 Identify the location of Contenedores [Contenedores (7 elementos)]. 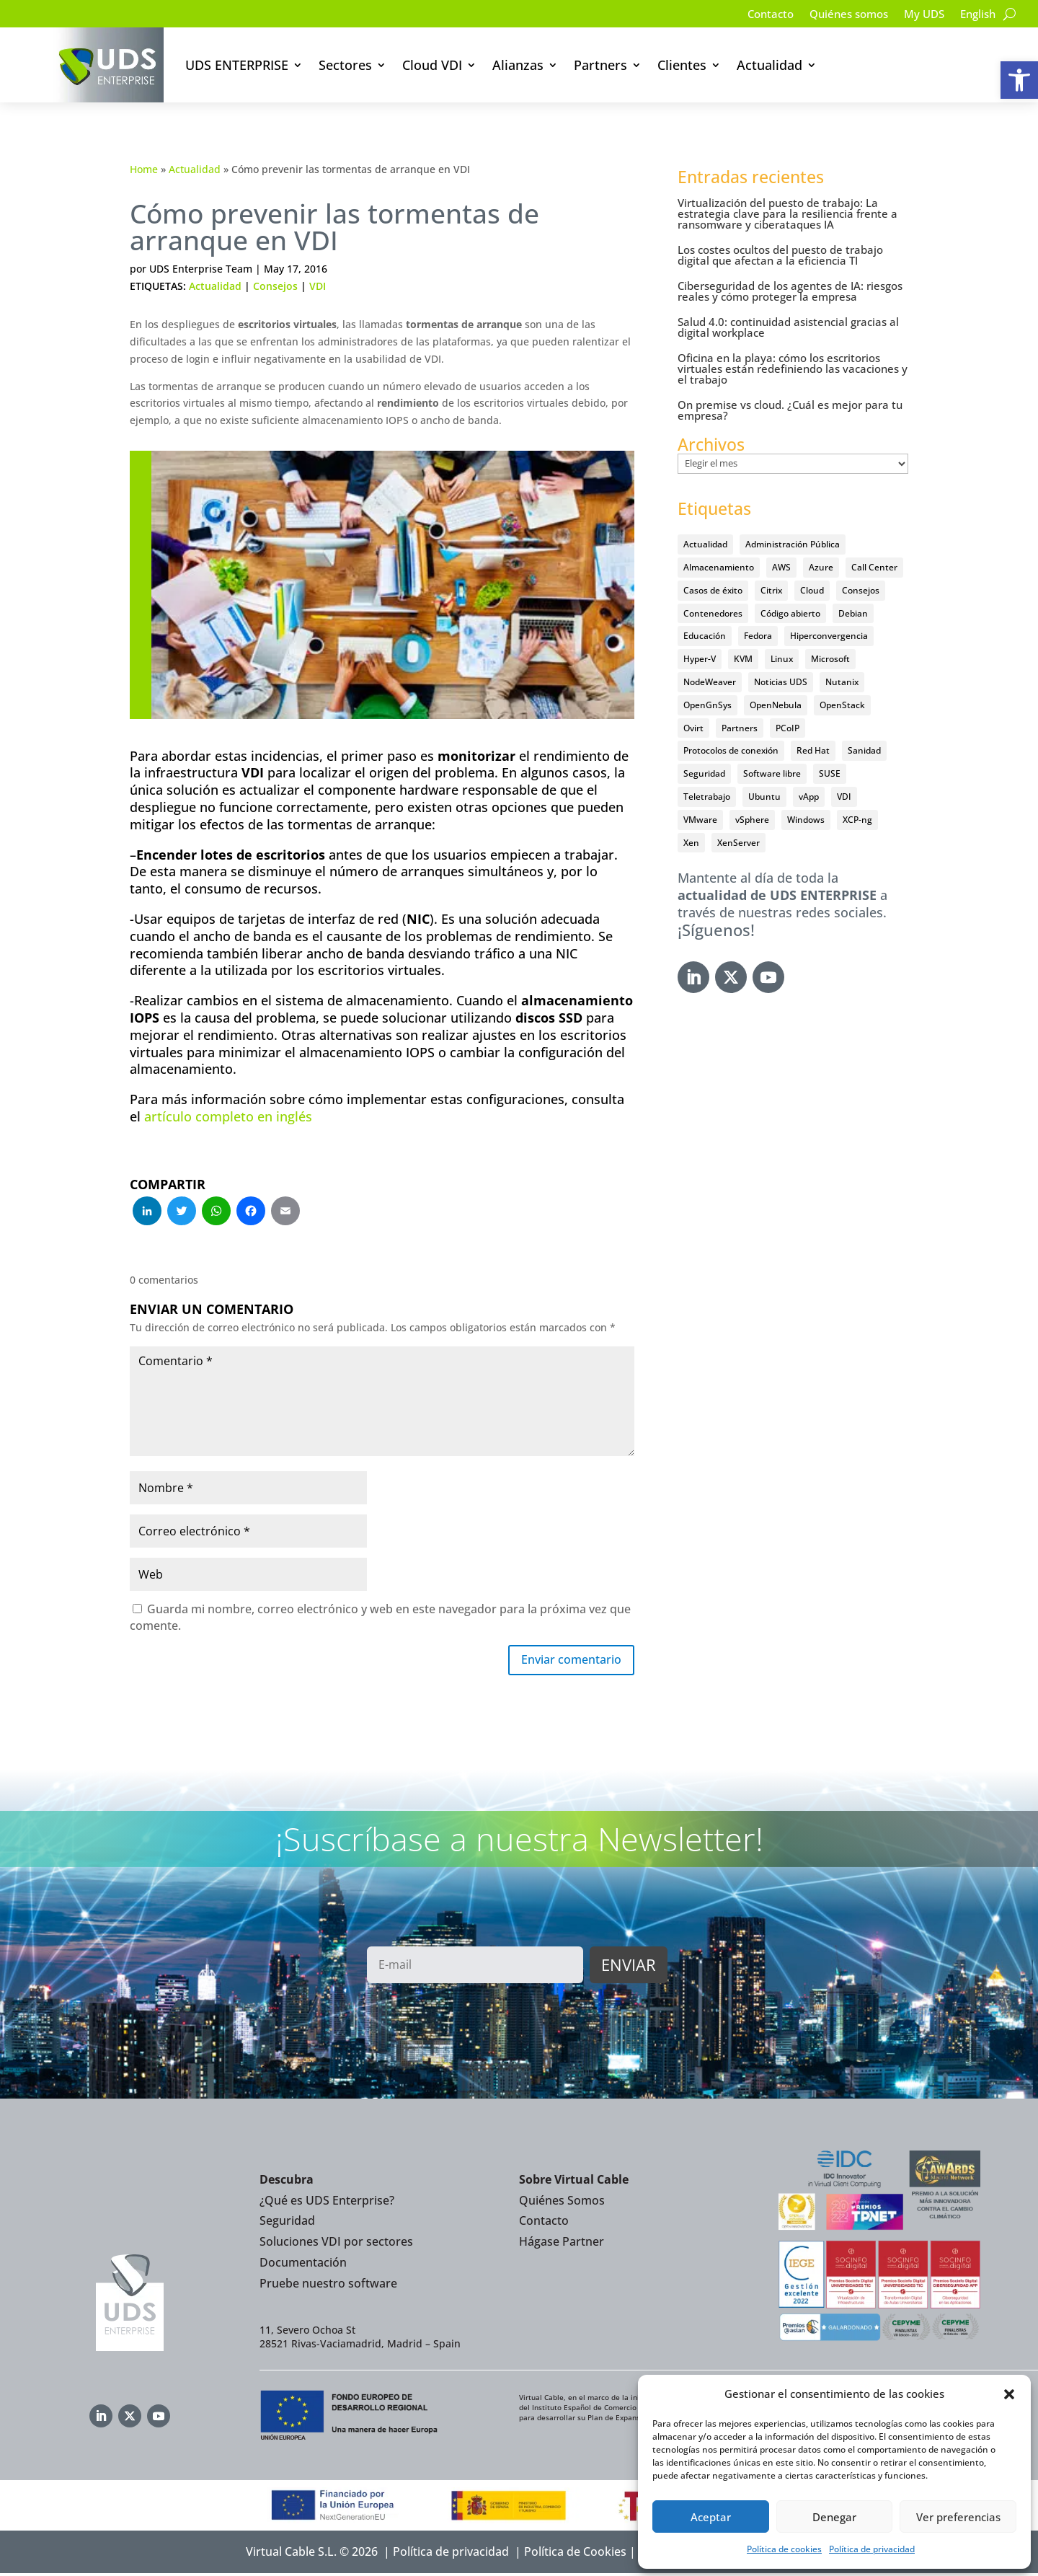
(712, 613).